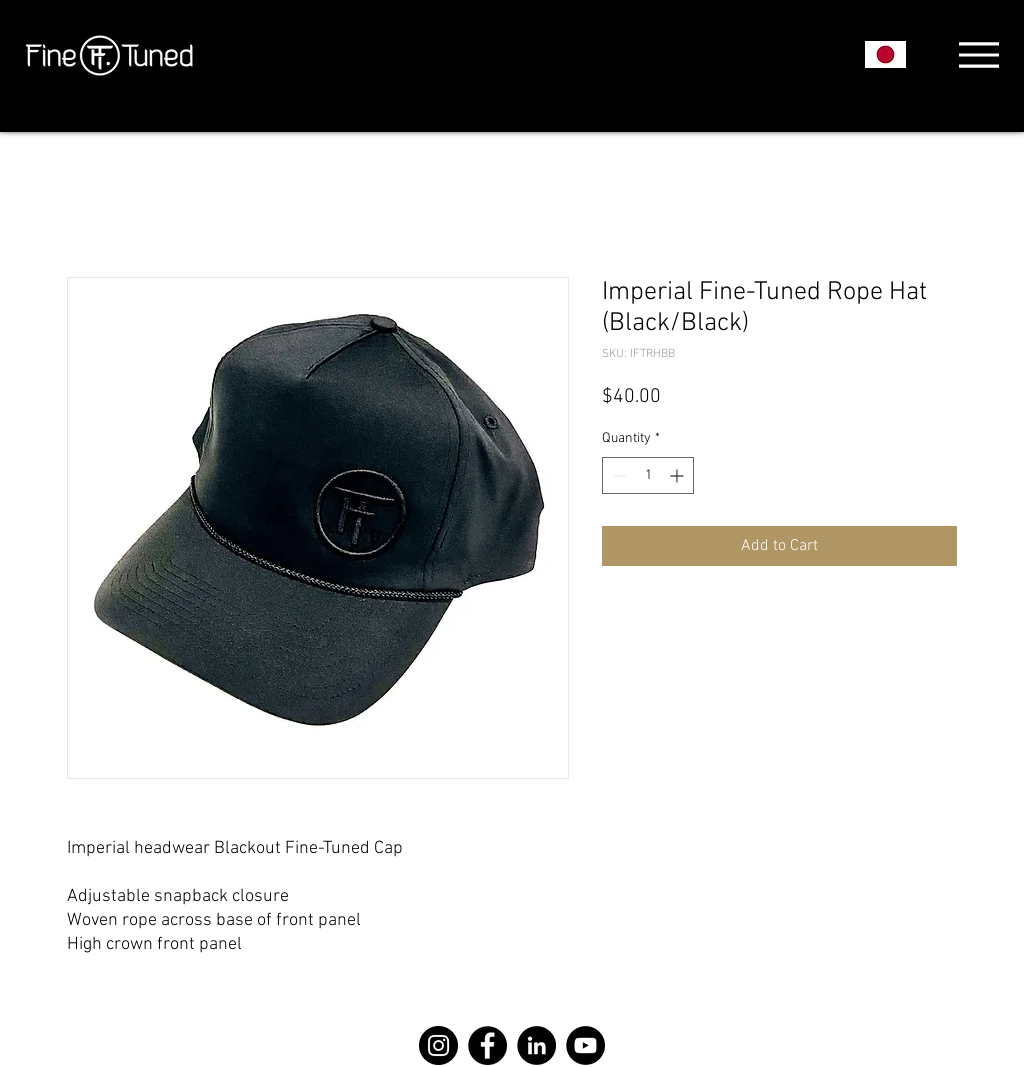 The height and width of the screenshot is (1067, 1024). I want to click on [spinbutton], so click(648, 475).